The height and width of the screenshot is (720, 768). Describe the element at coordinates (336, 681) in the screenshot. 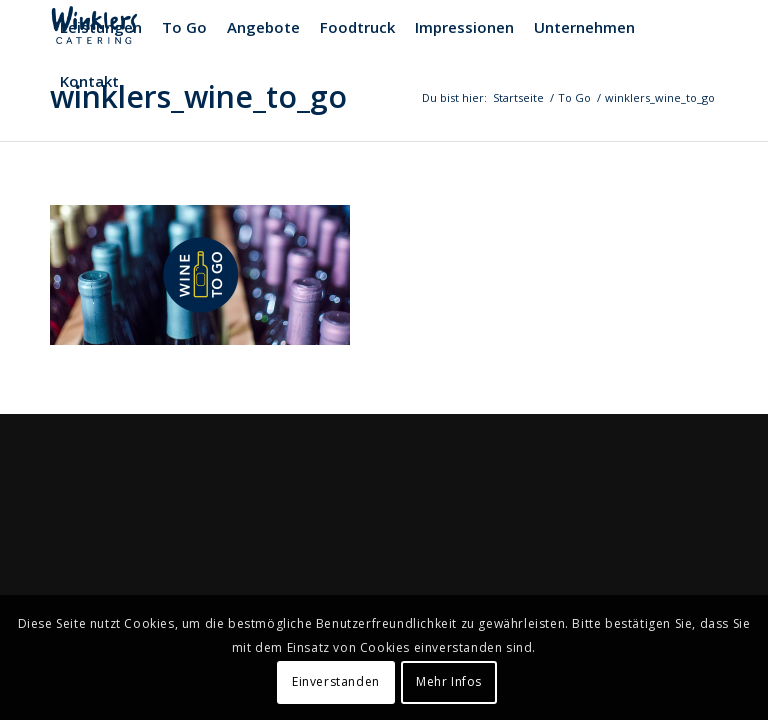

I see `Einverstanden` at that location.